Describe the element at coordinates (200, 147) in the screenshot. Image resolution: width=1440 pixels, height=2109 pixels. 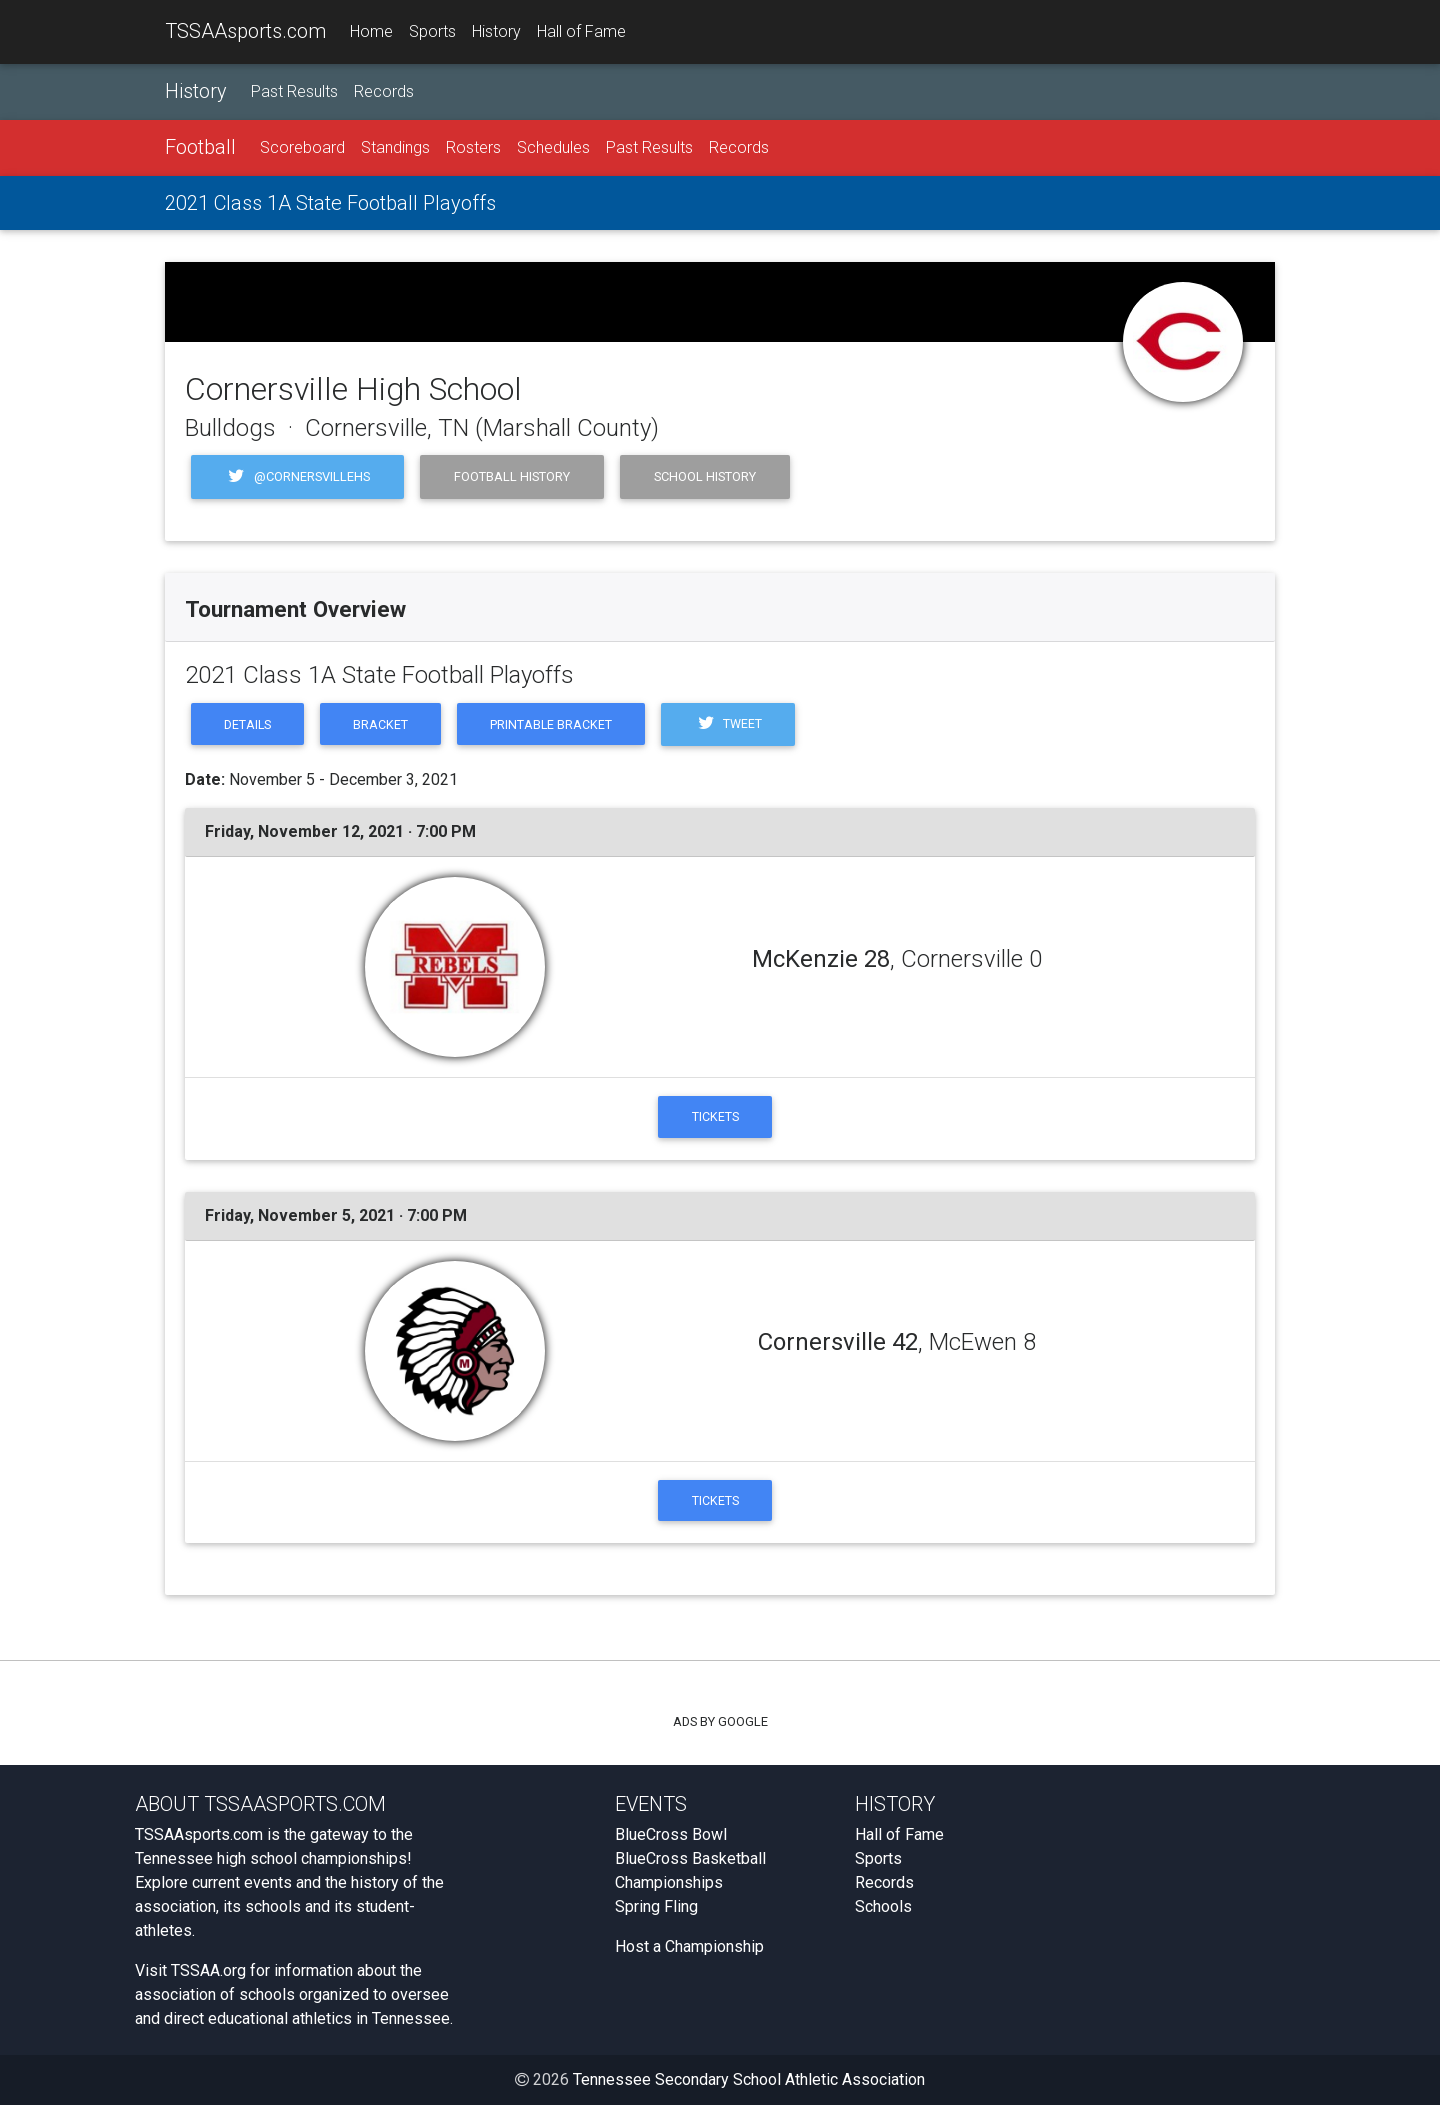
I see `Football` at that location.